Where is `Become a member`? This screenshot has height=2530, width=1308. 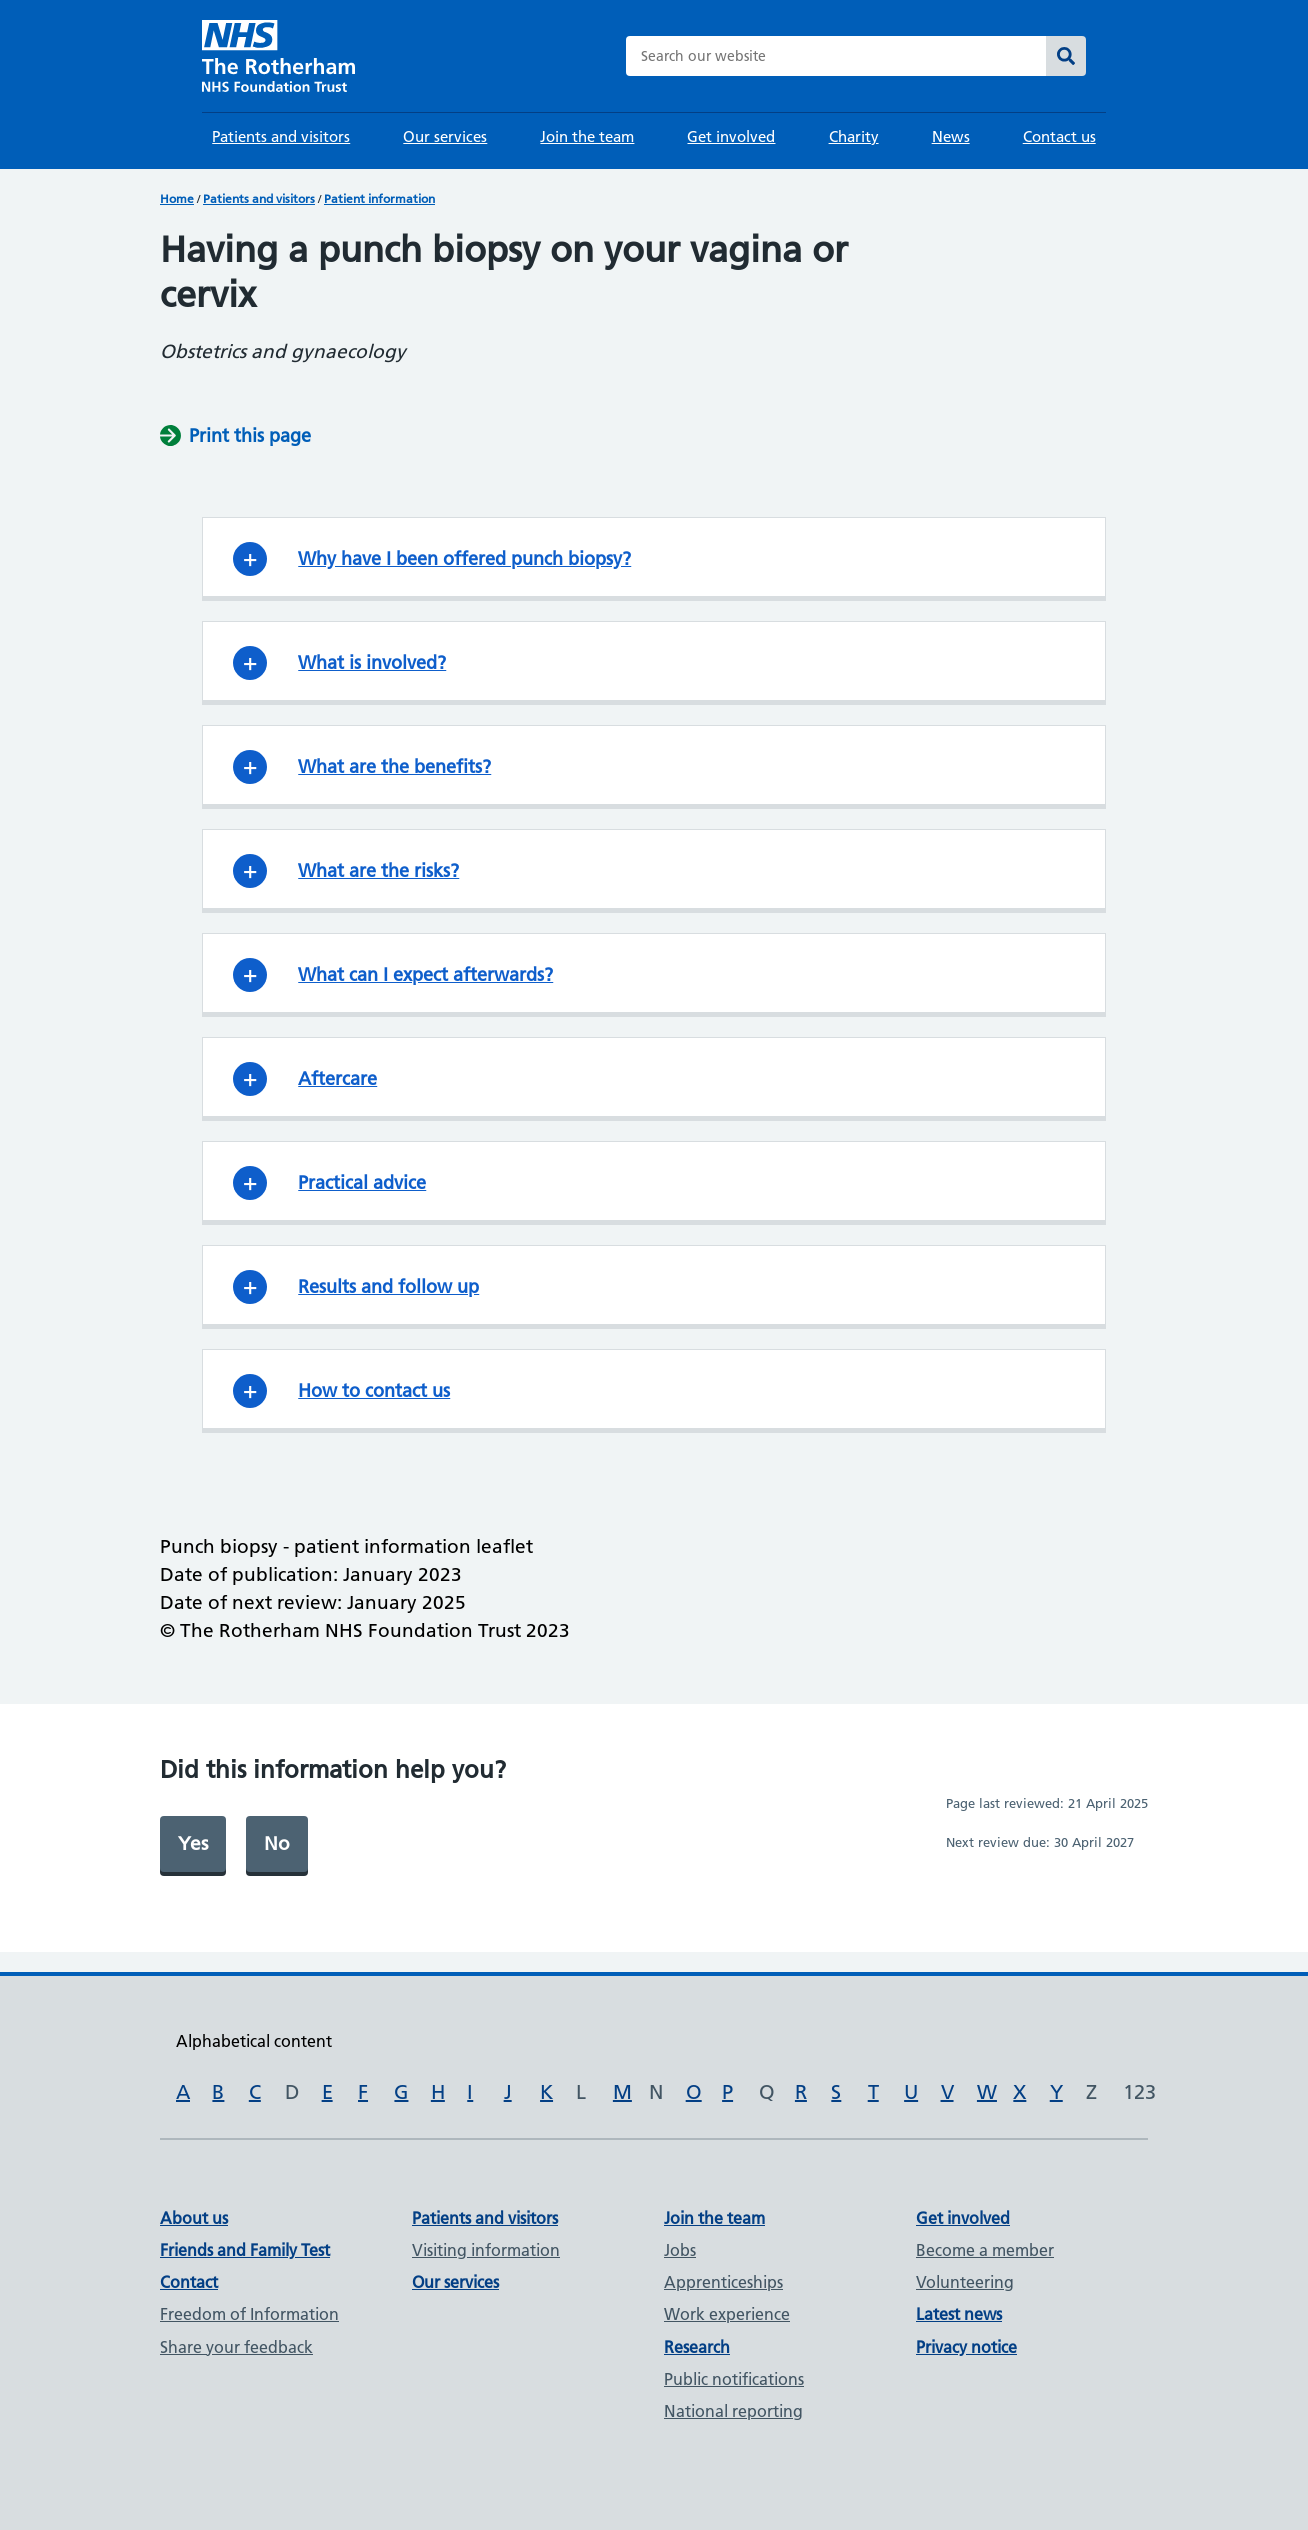
Become a member is located at coordinates (985, 2250).